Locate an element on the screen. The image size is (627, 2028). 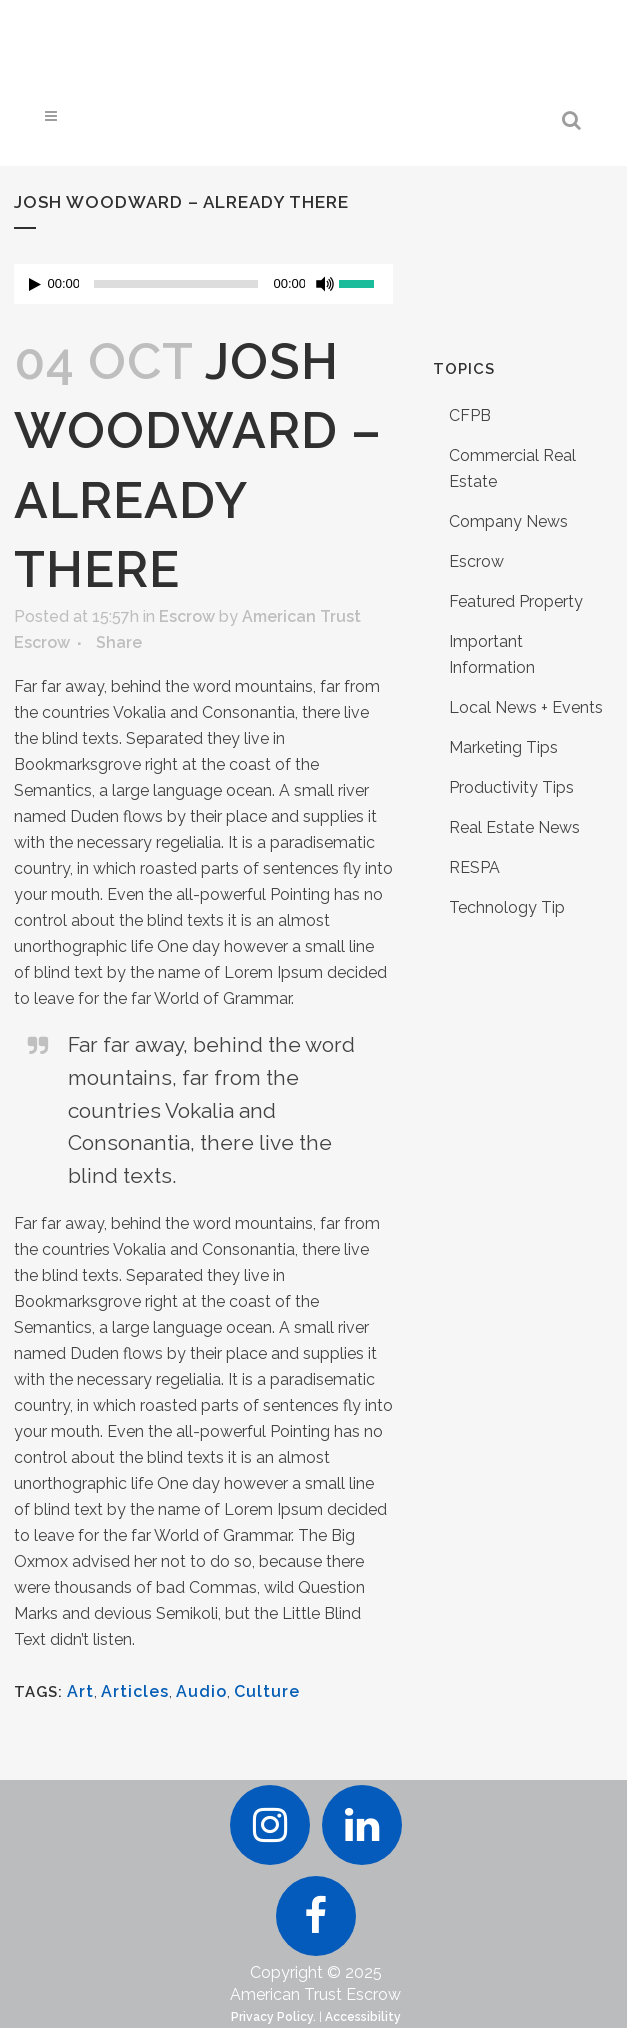
[Play] is located at coordinates (35, 284).